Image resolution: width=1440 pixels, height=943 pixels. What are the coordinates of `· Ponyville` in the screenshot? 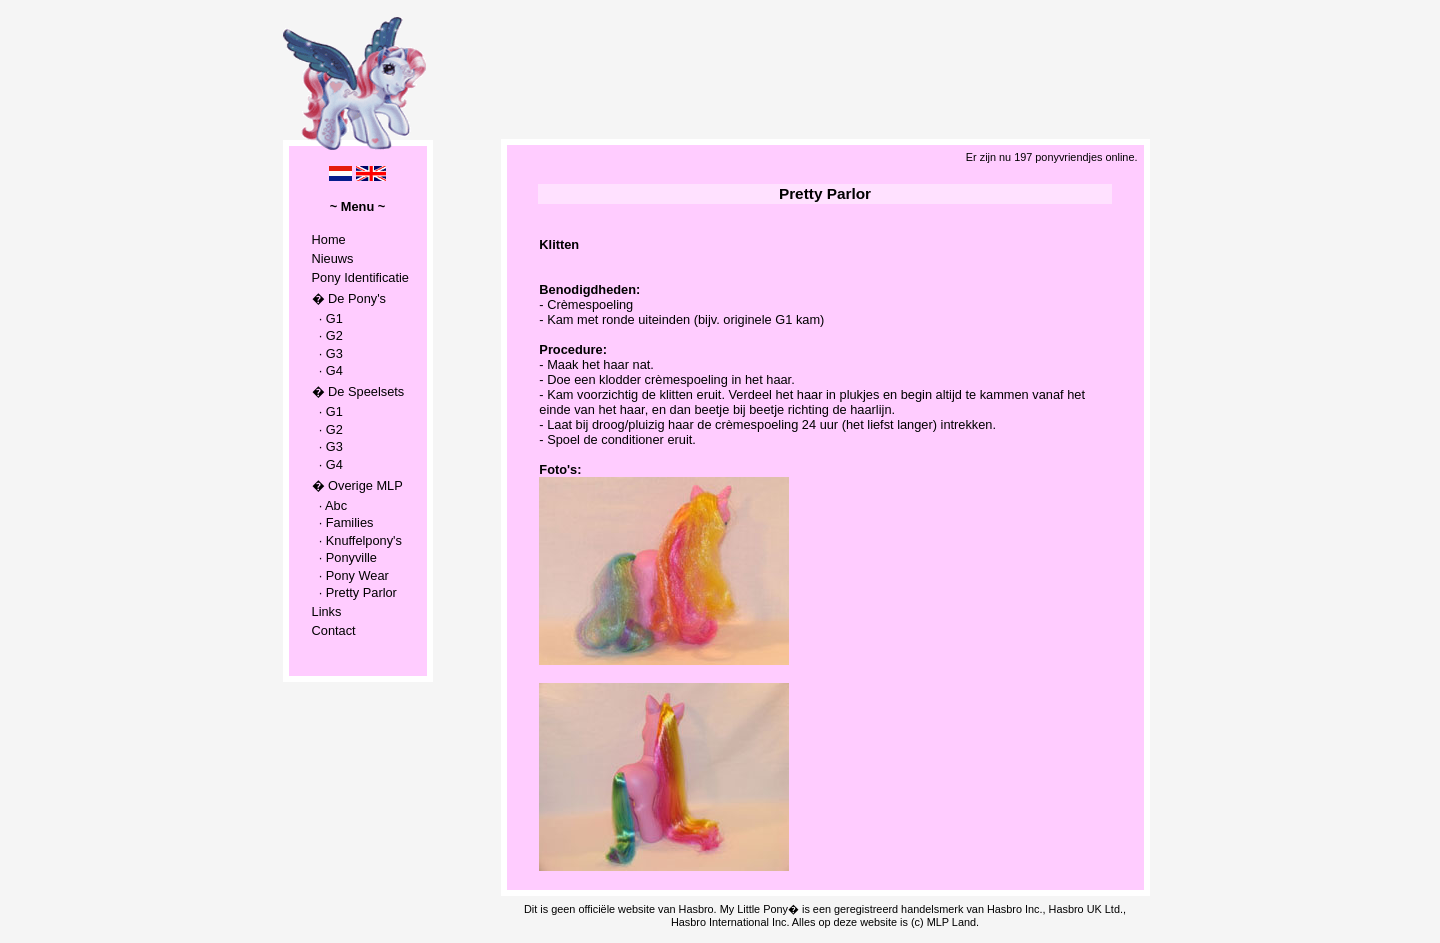 It's located at (344, 557).